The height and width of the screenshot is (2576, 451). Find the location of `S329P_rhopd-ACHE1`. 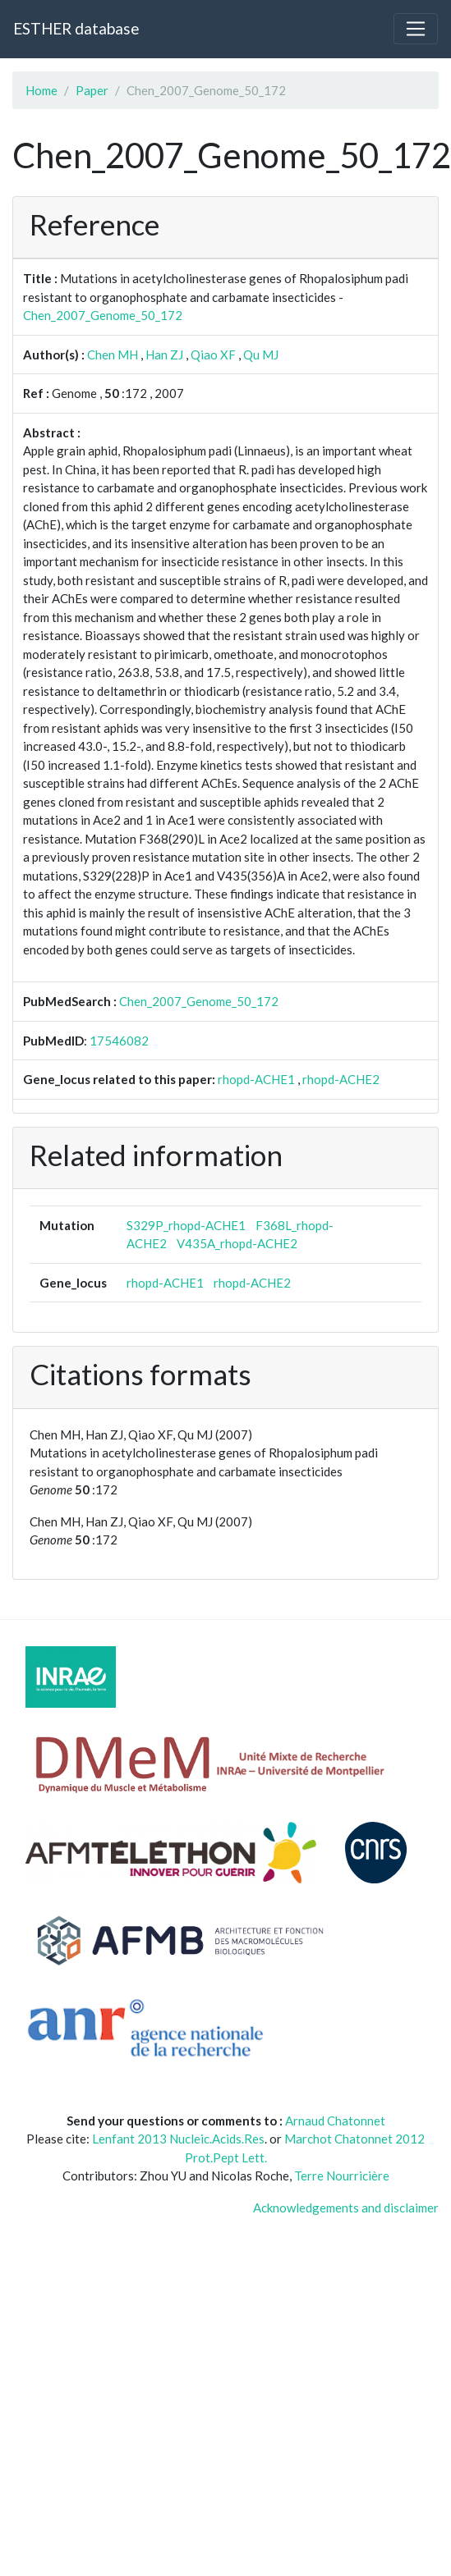

S329P_rhopd-ACHE1 is located at coordinates (186, 1225).